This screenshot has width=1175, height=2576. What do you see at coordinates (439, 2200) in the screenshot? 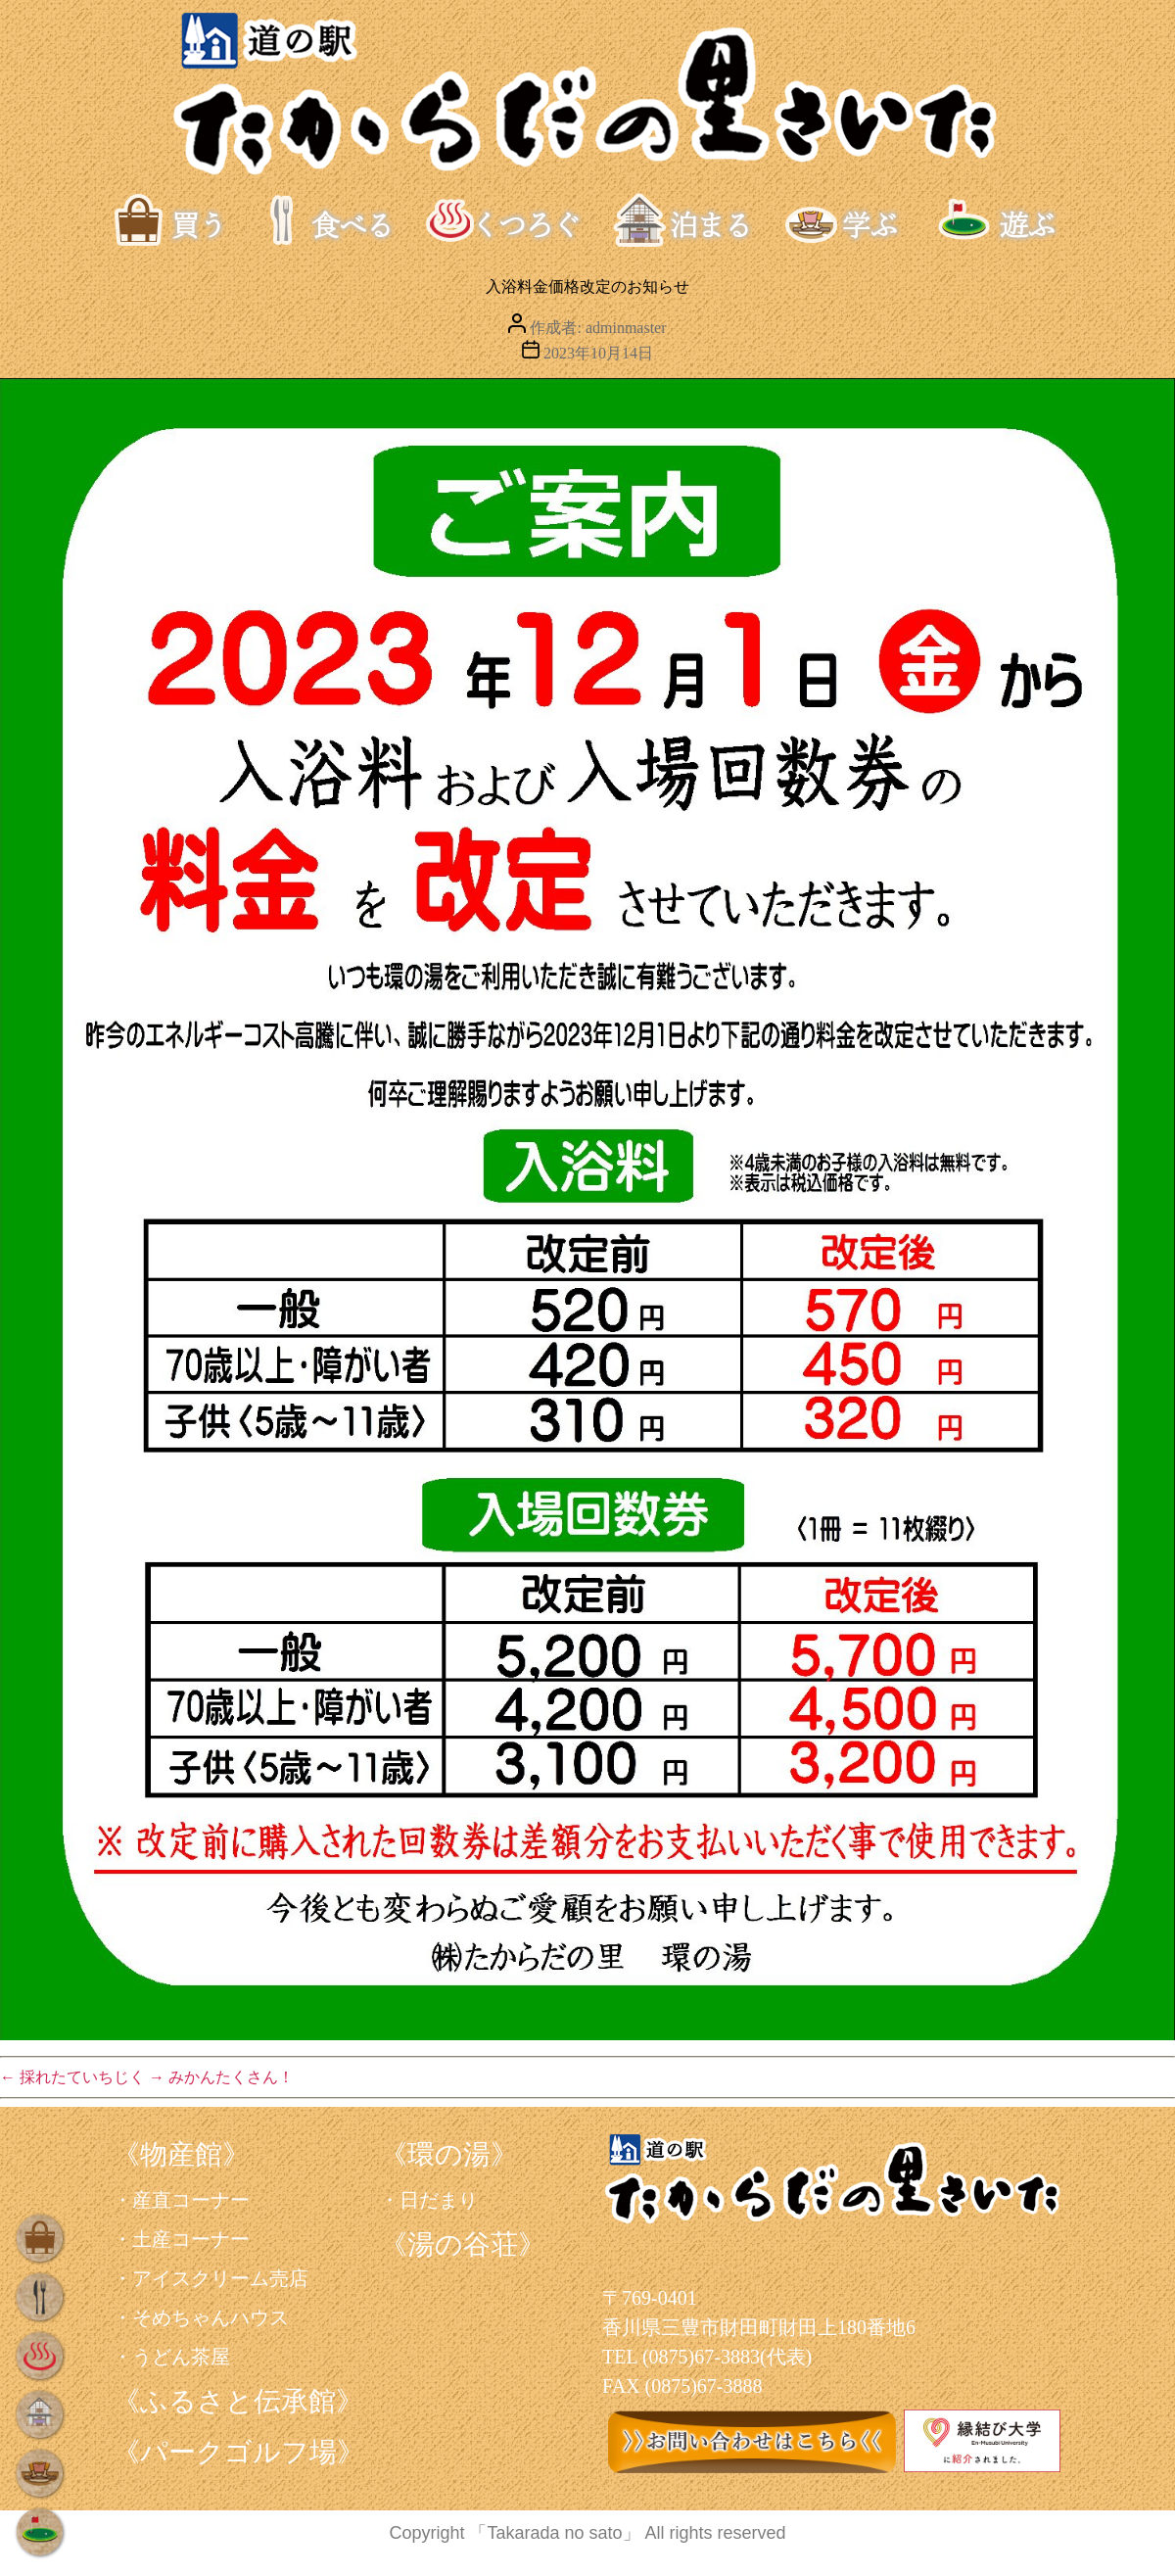
I see `日だまり` at bounding box center [439, 2200].